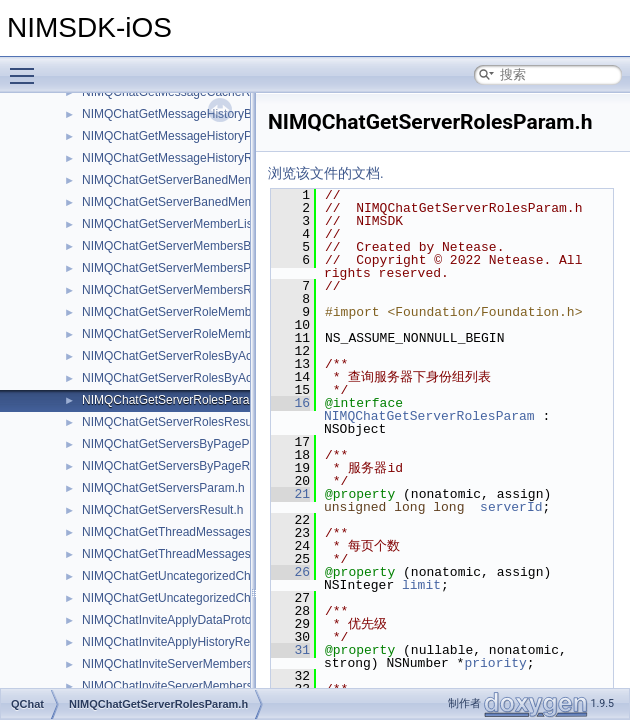 Image resolution: width=630 pixels, height=720 pixels. I want to click on NIMQChatGetServerRoleMembersParam.h, so click(197, 312).